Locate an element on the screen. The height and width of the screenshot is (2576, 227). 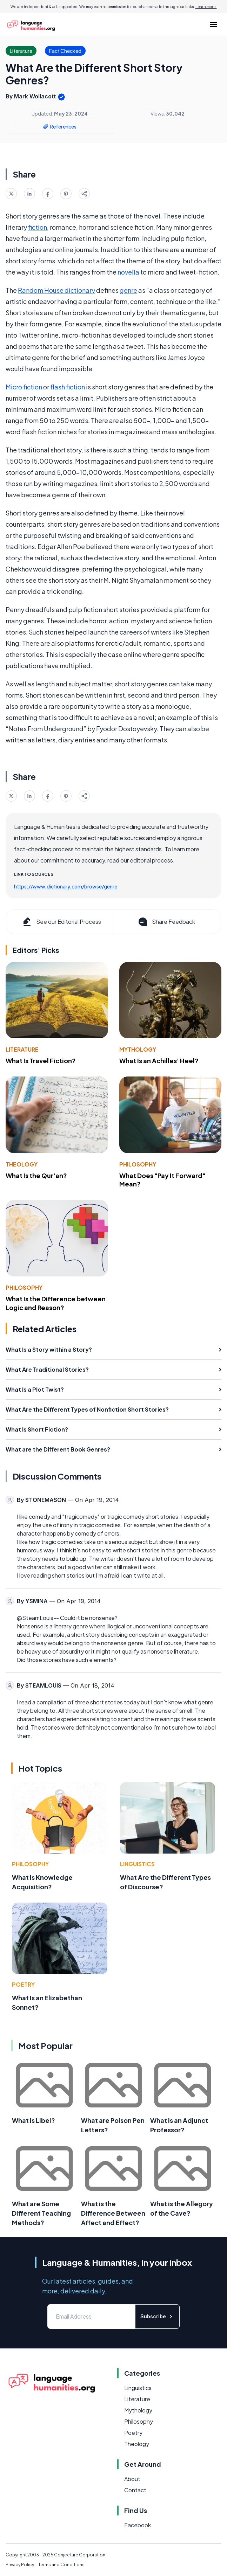
What Is the Qur'an? is located at coordinates (36, 1175).